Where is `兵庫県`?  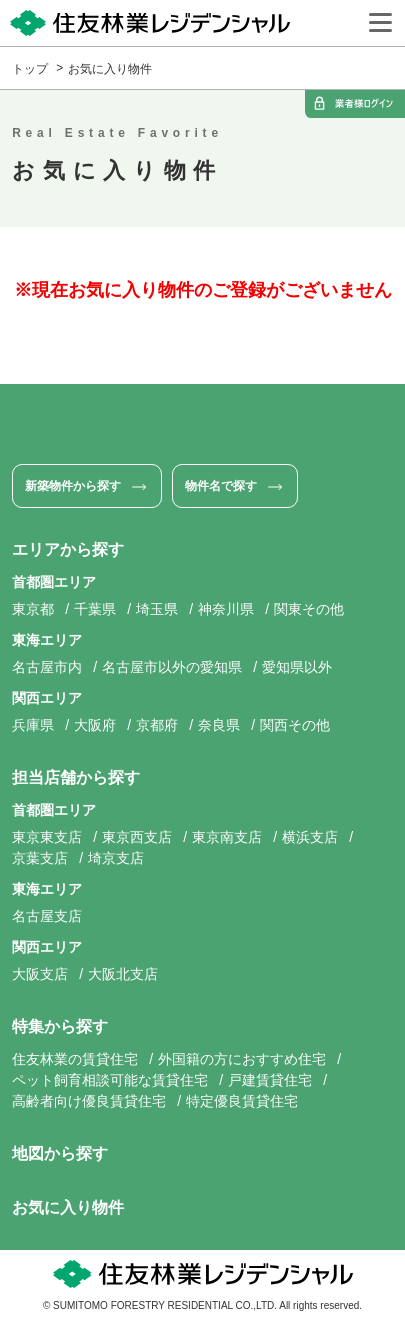 兵庫県 is located at coordinates (33, 725).